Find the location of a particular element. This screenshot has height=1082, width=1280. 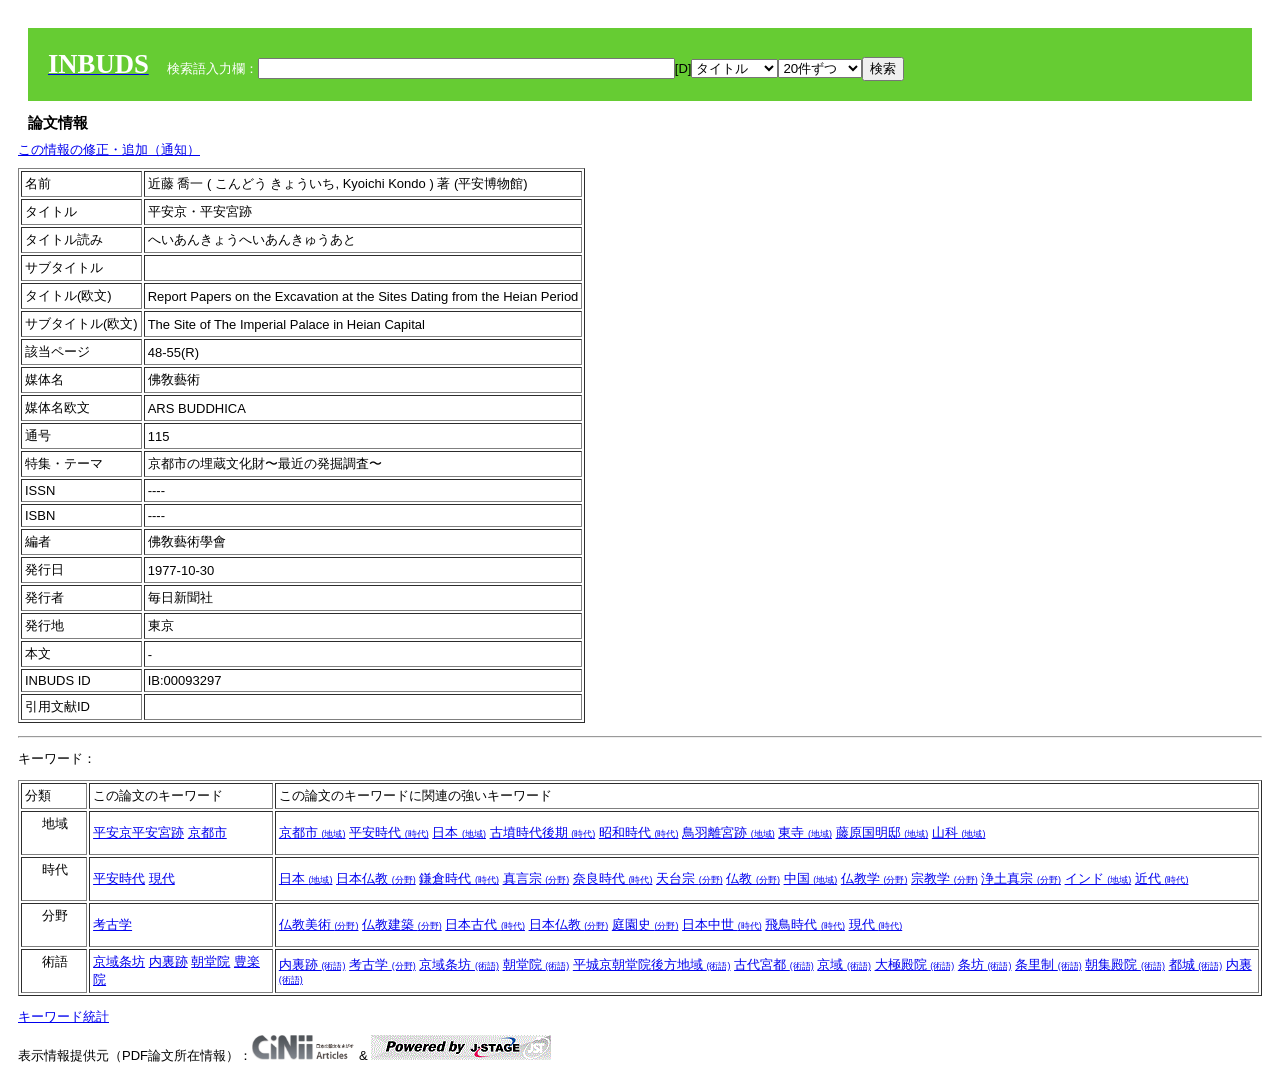

鳥羽離宮跡 is located at coordinates (728, 832).